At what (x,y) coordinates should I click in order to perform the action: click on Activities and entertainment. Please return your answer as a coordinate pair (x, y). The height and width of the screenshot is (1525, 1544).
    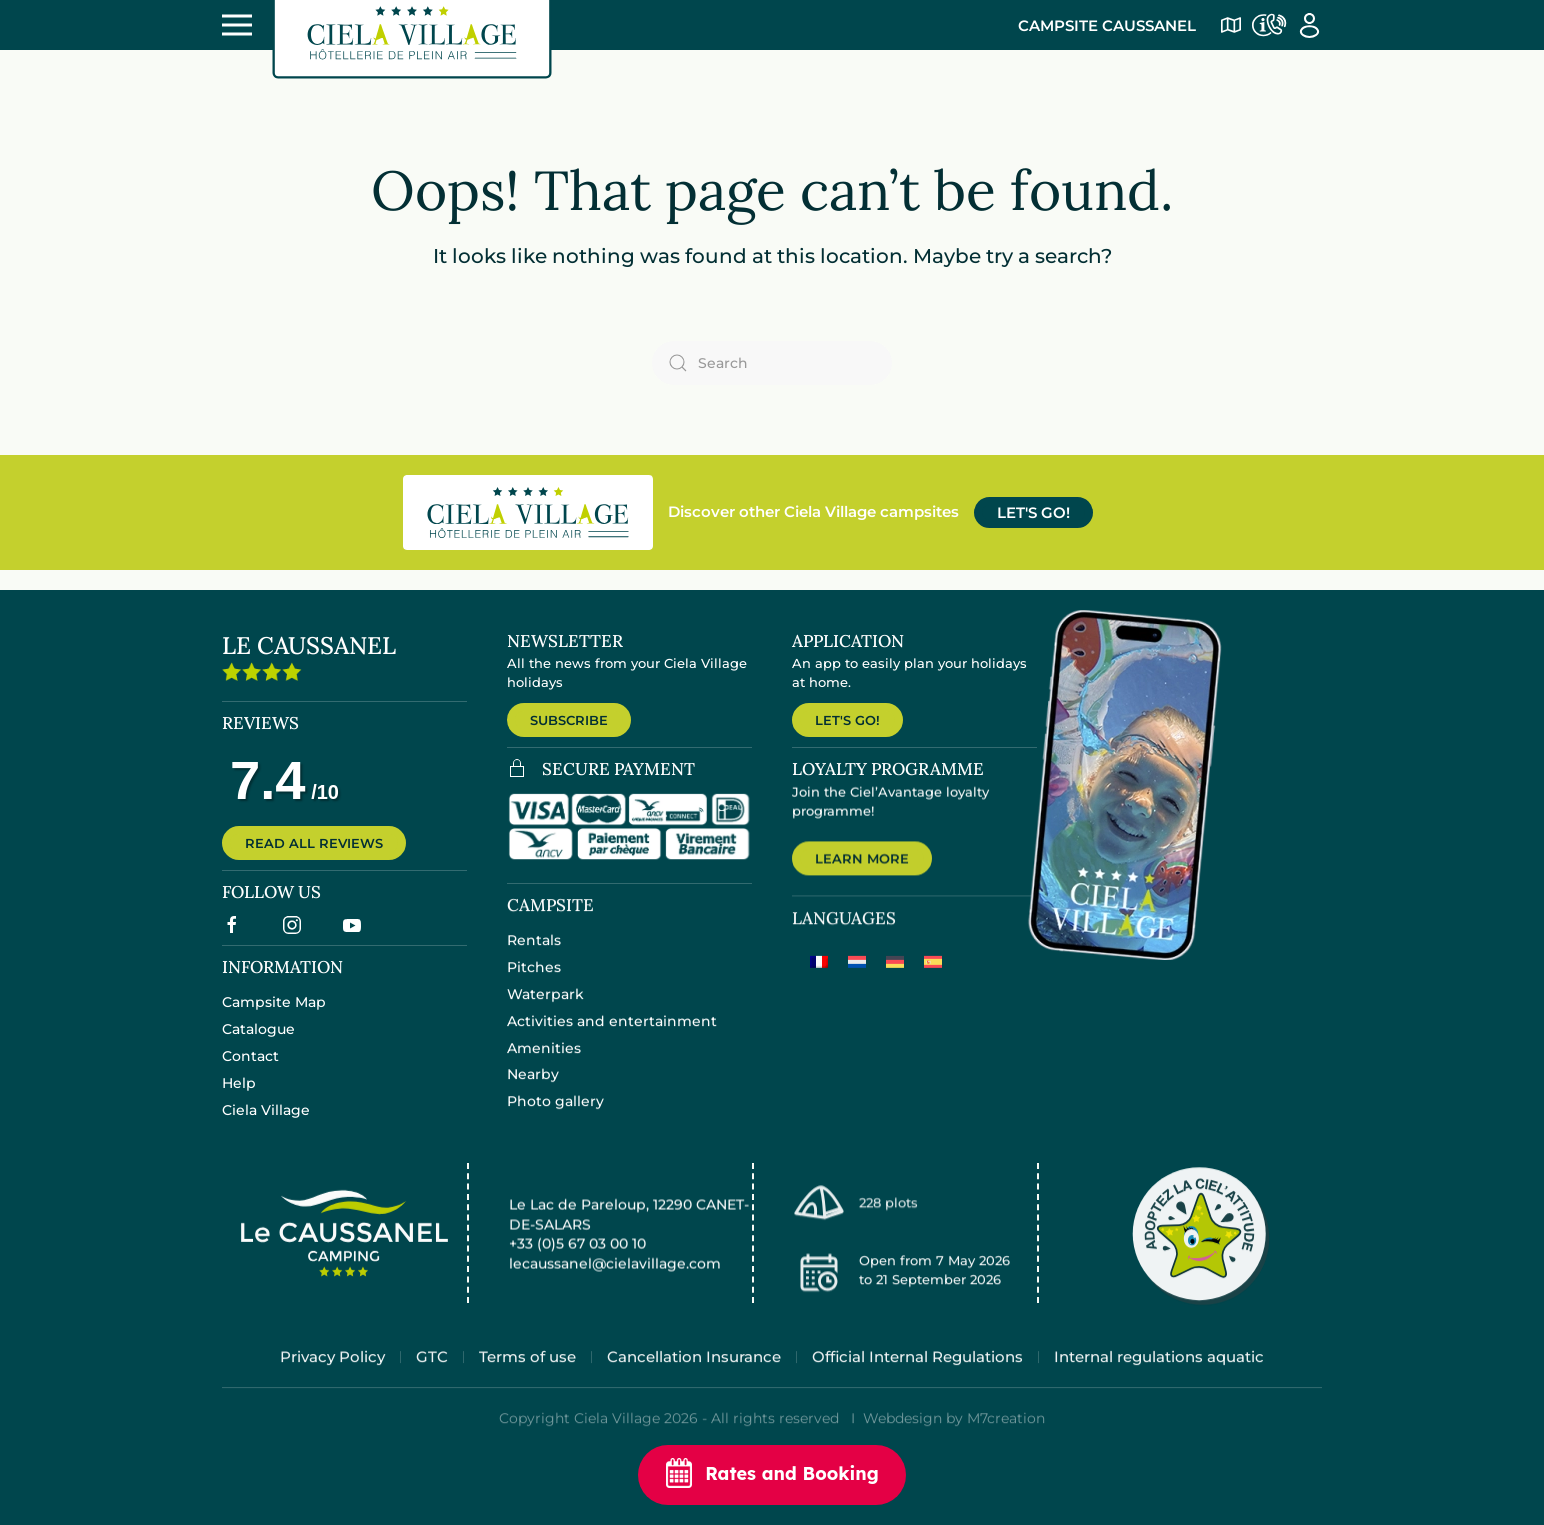
    Looking at the image, I should click on (612, 1037).